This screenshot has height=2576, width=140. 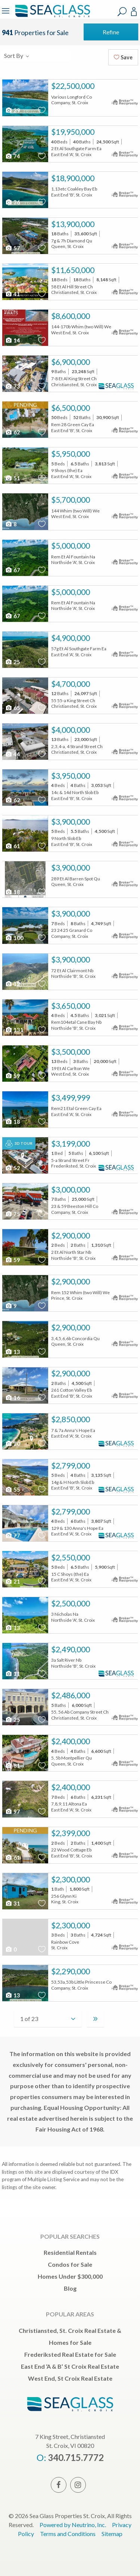 I want to click on $8,600,000, so click(x=70, y=315).